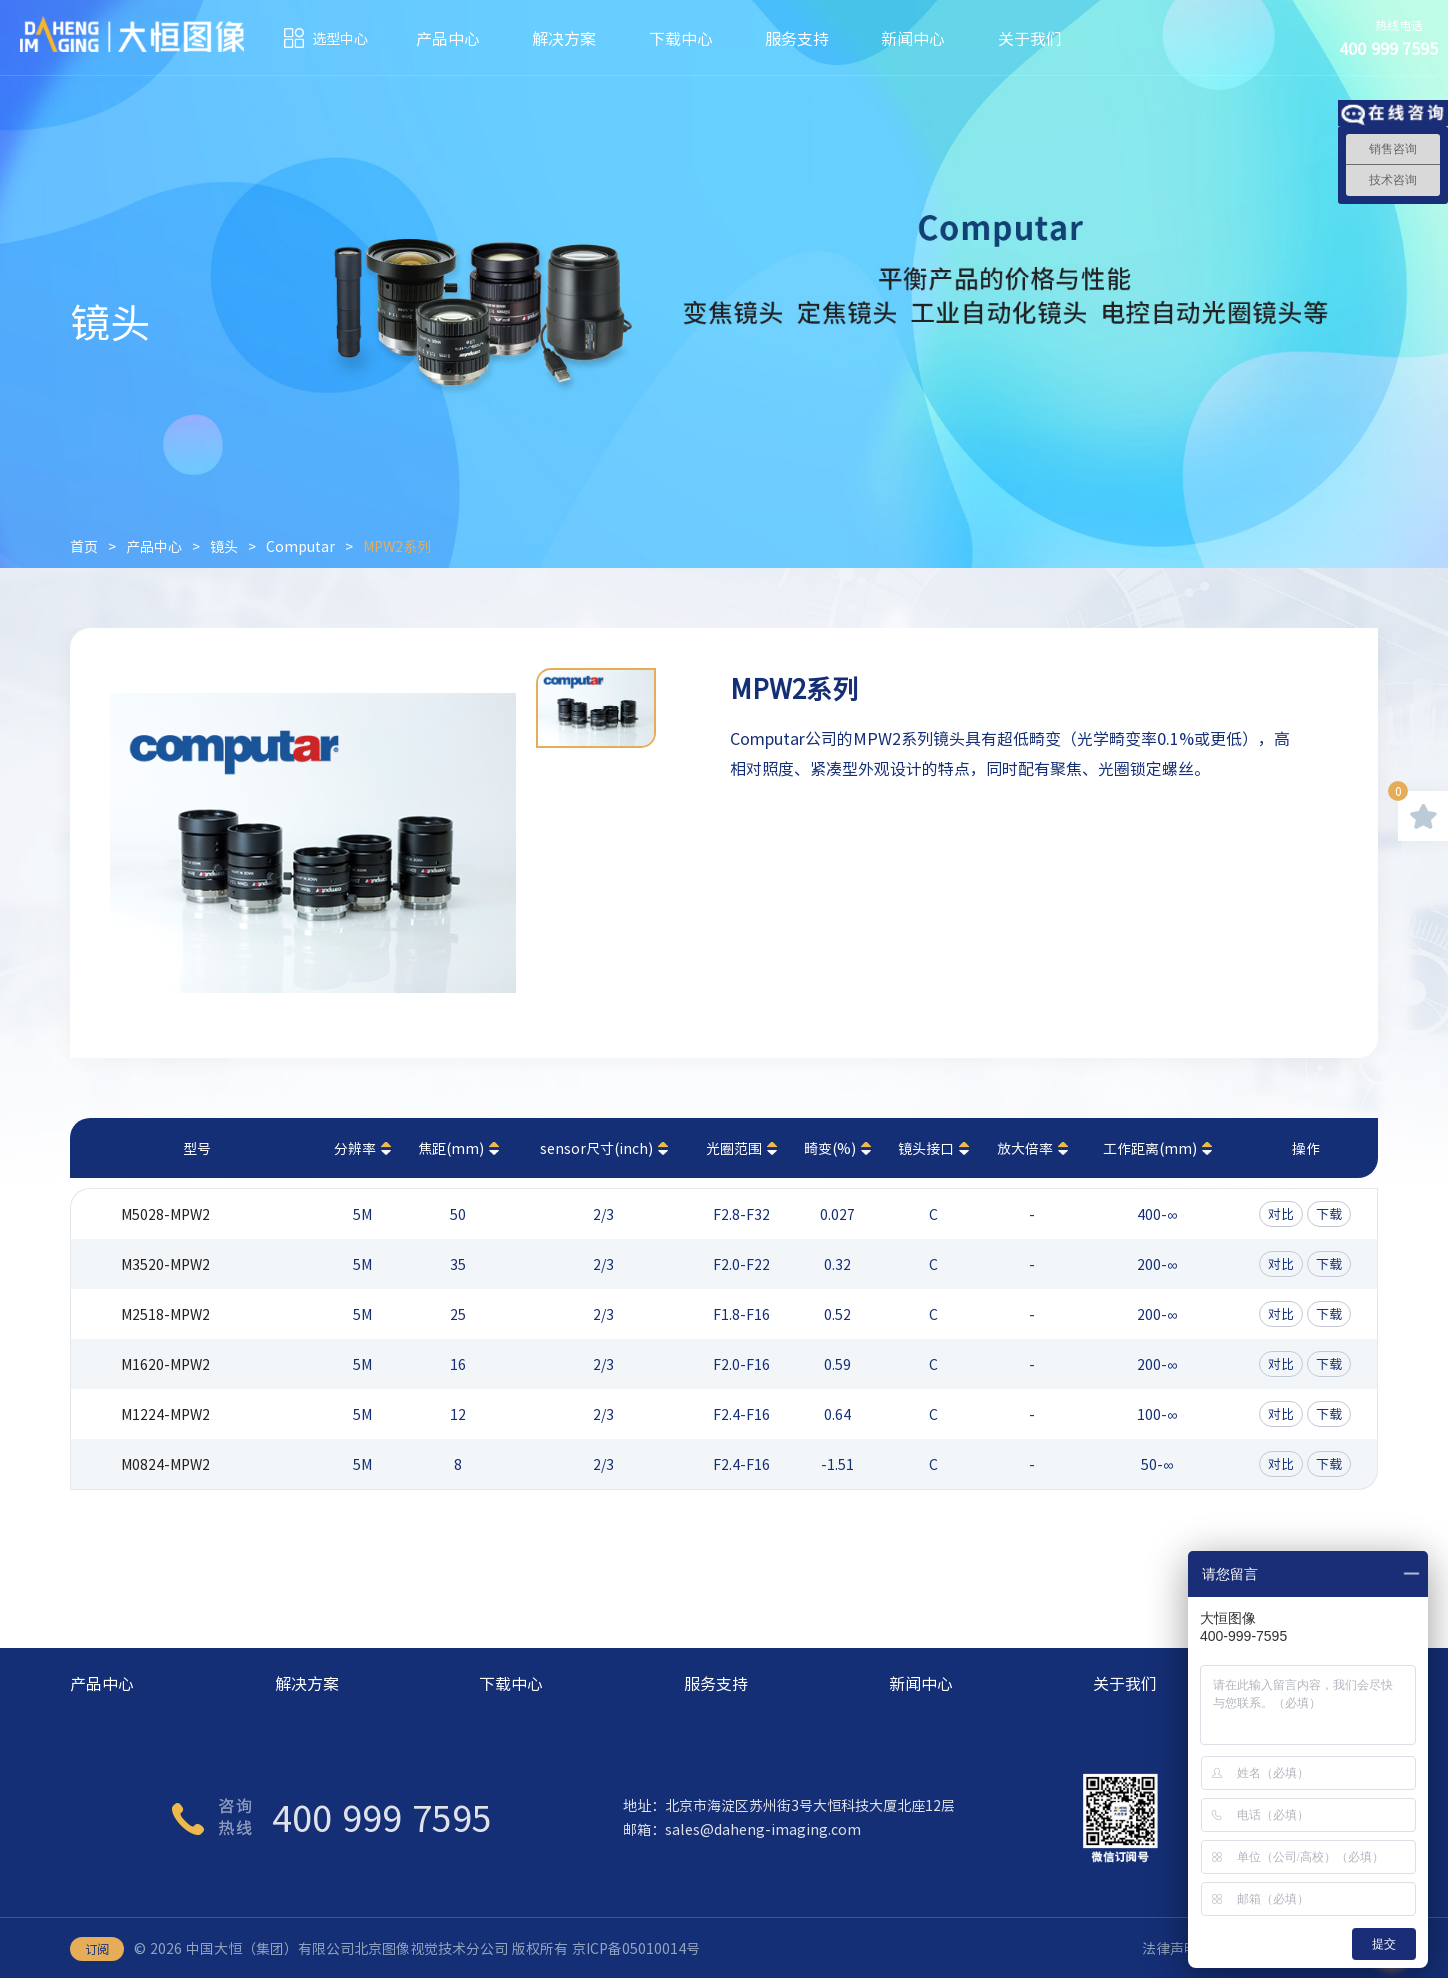 This screenshot has width=1448, height=1978. I want to click on 新闻中心, so click(913, 38).